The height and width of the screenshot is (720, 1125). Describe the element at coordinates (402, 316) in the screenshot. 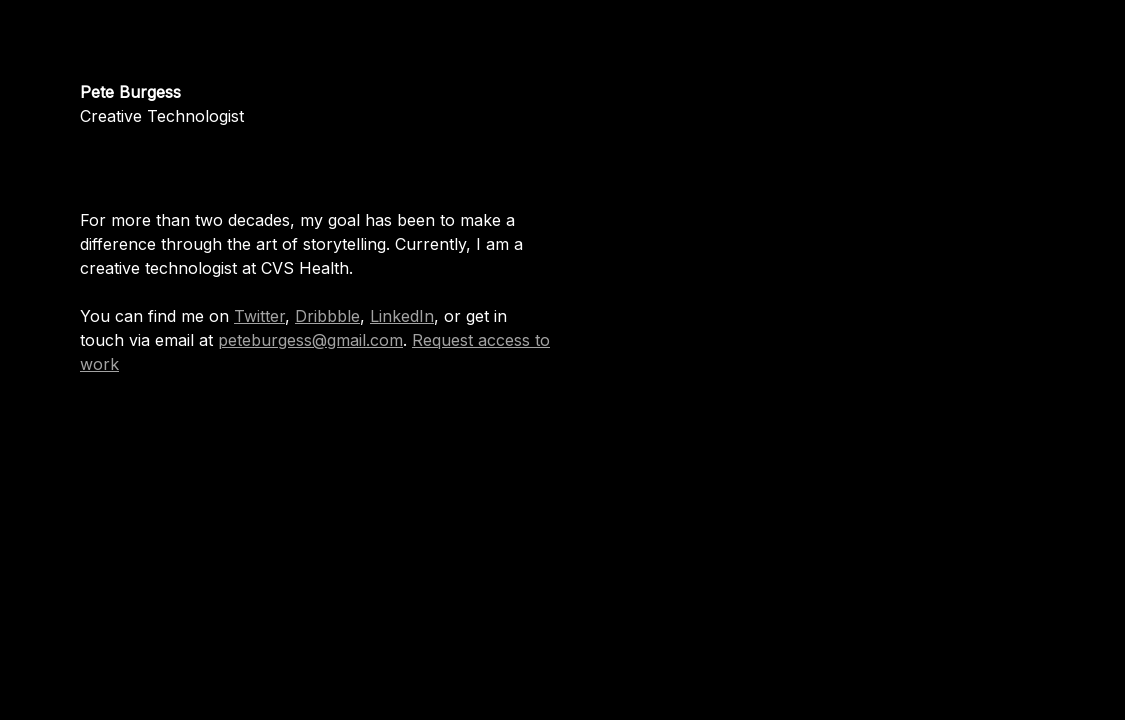

I see `LinkedIn` at that location.